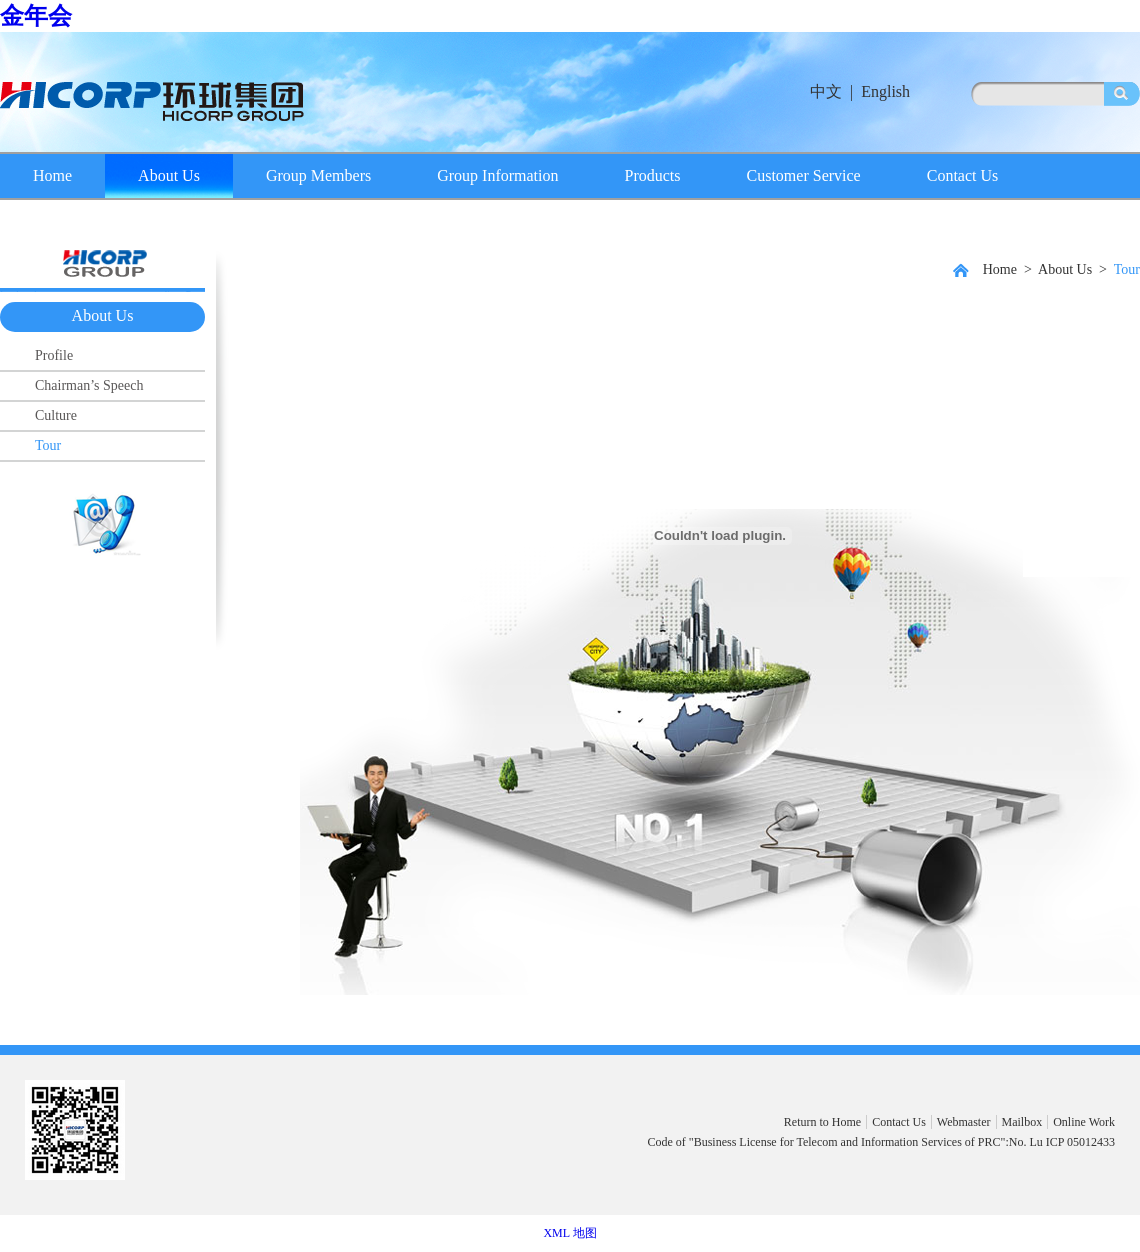  I want to click on 金年会, so click(36, 16).